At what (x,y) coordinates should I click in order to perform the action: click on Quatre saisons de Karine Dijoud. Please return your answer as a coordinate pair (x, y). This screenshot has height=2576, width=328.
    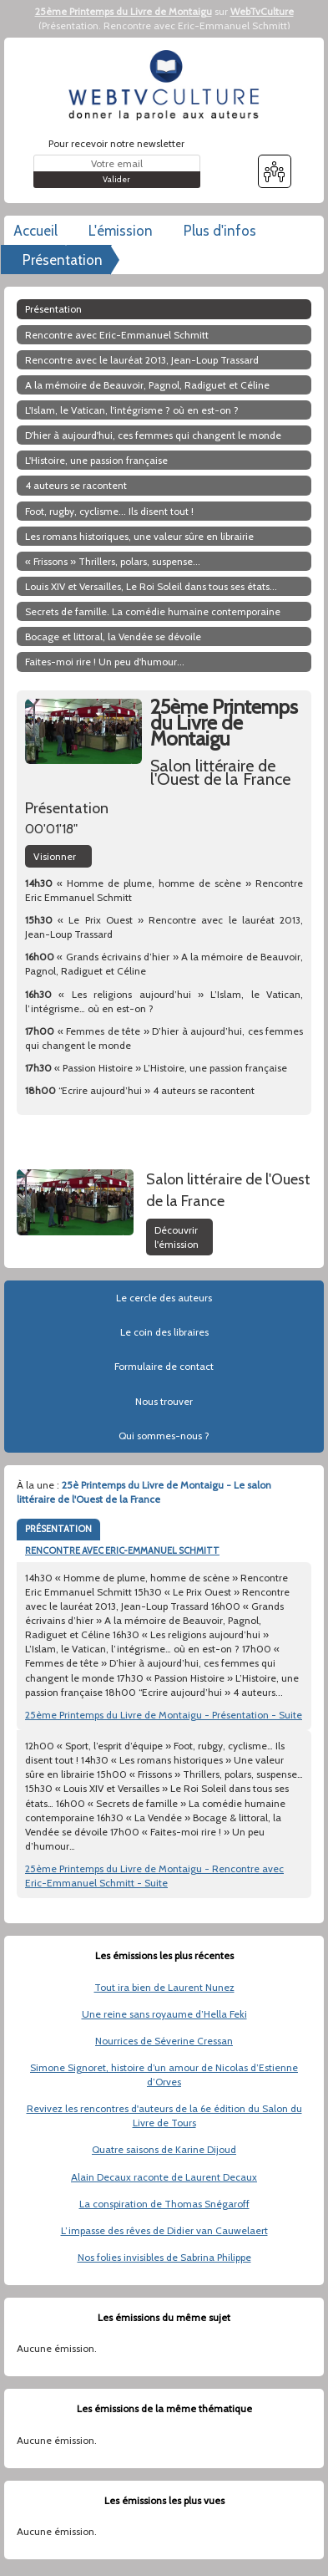
    Looking at the image, I should click on (164, 2149).